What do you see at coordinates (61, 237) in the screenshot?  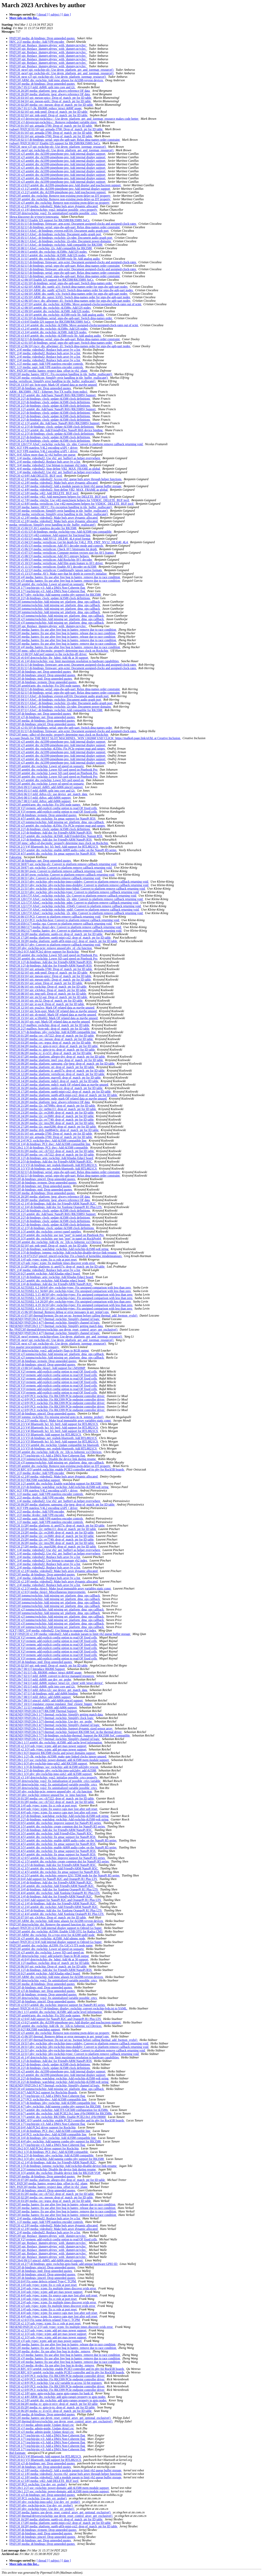 I see `[PATCH 05/11] ASoC: dt-bindings: rockchip: i2s-tdm: Document audio graph port` at bounding box center [61, 237].